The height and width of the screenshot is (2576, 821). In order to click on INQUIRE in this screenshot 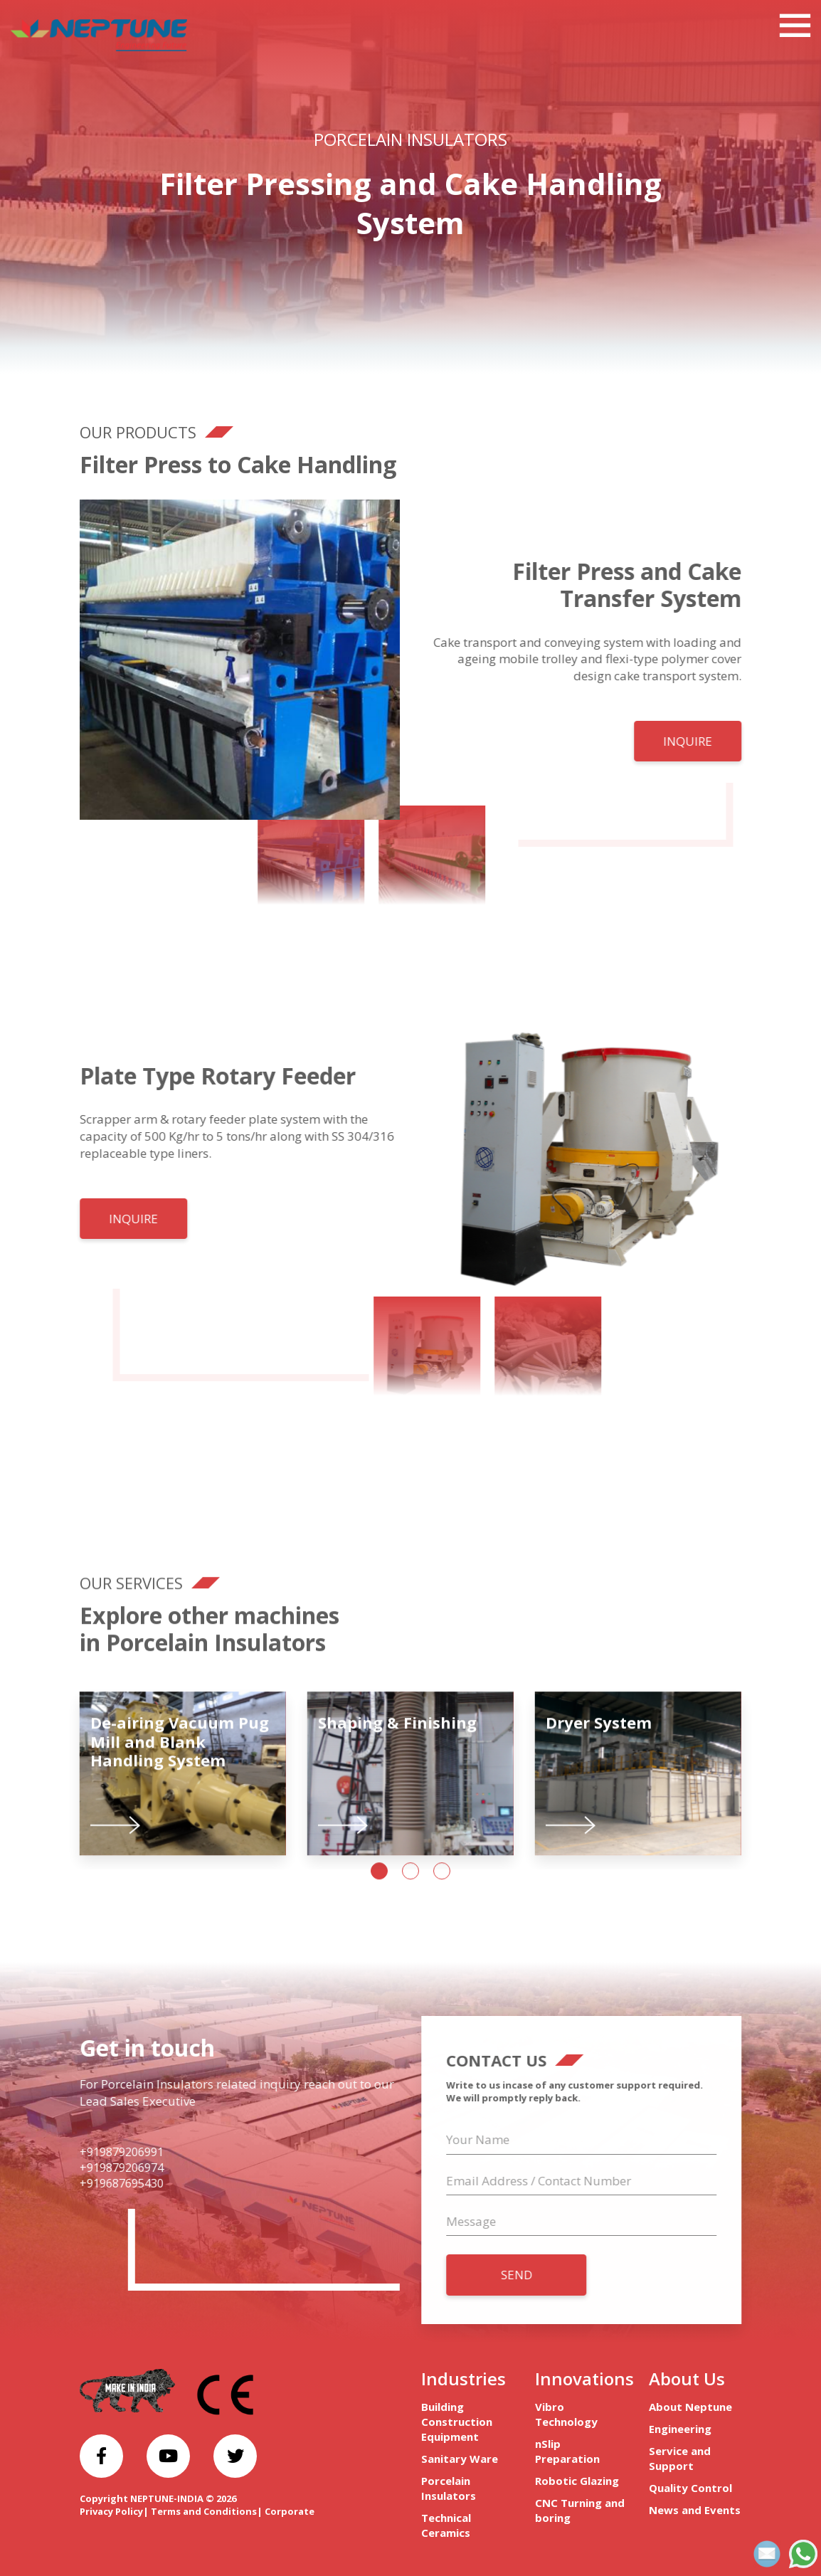, I will do `click(702, 741)`.